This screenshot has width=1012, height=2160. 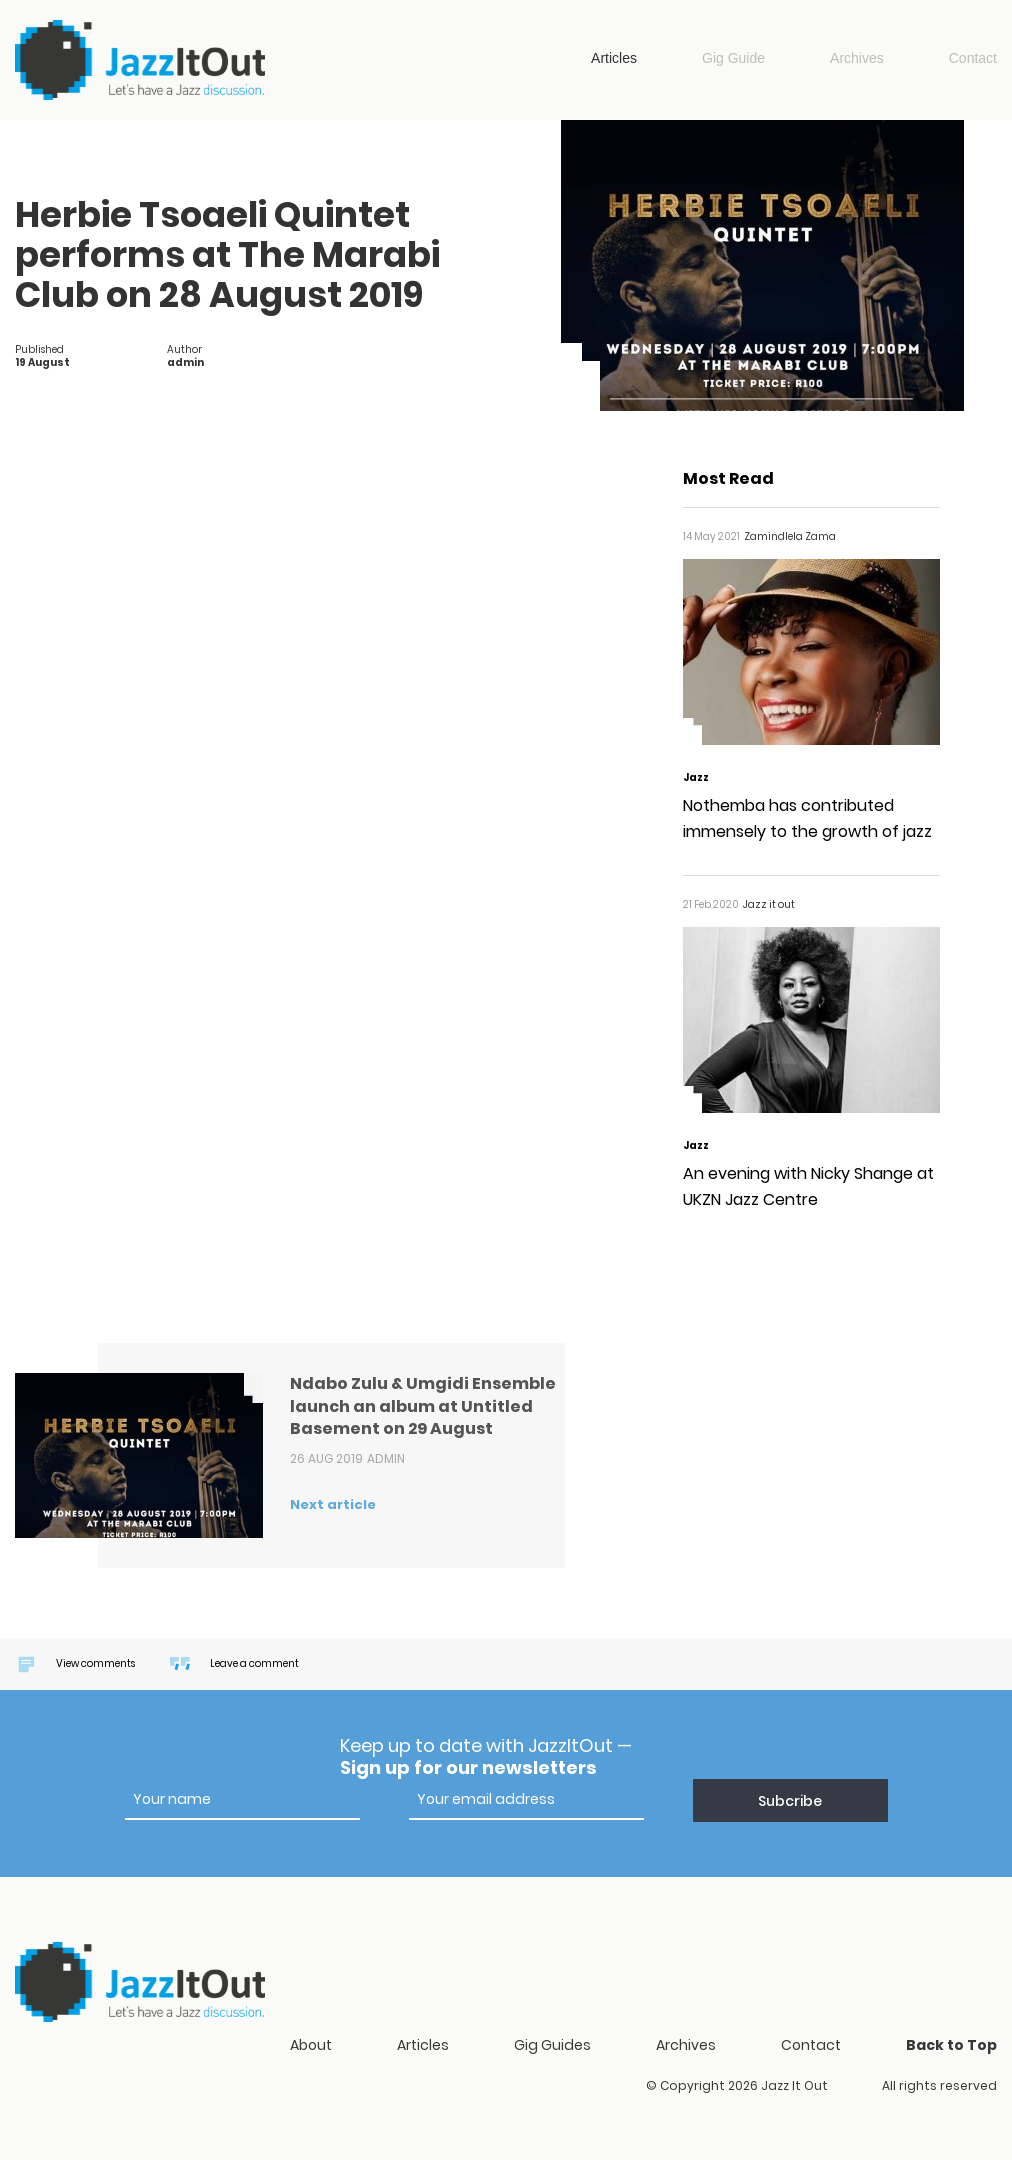 I want to click on Back to Top, so click(x=951, y=2045).